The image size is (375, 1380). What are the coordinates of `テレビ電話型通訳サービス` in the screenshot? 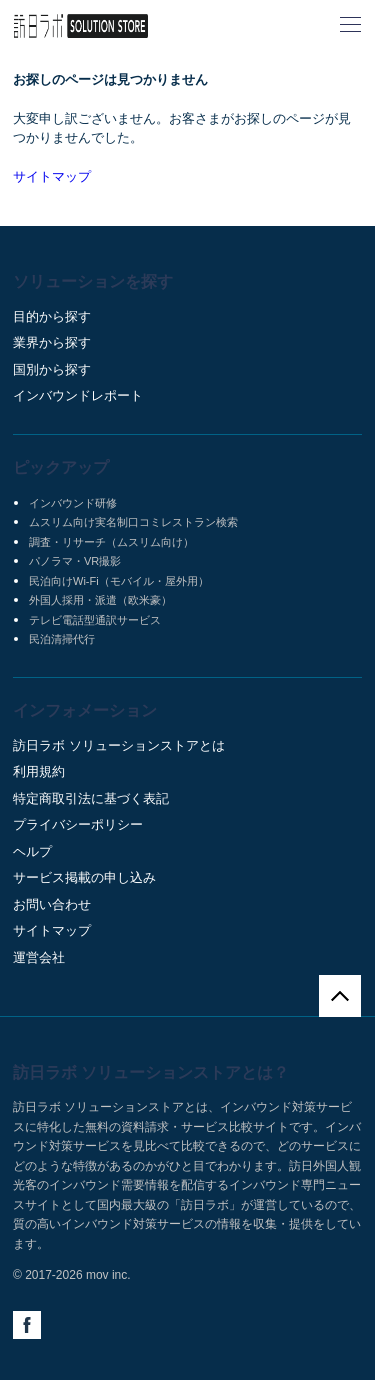 It's located at (95, 620).